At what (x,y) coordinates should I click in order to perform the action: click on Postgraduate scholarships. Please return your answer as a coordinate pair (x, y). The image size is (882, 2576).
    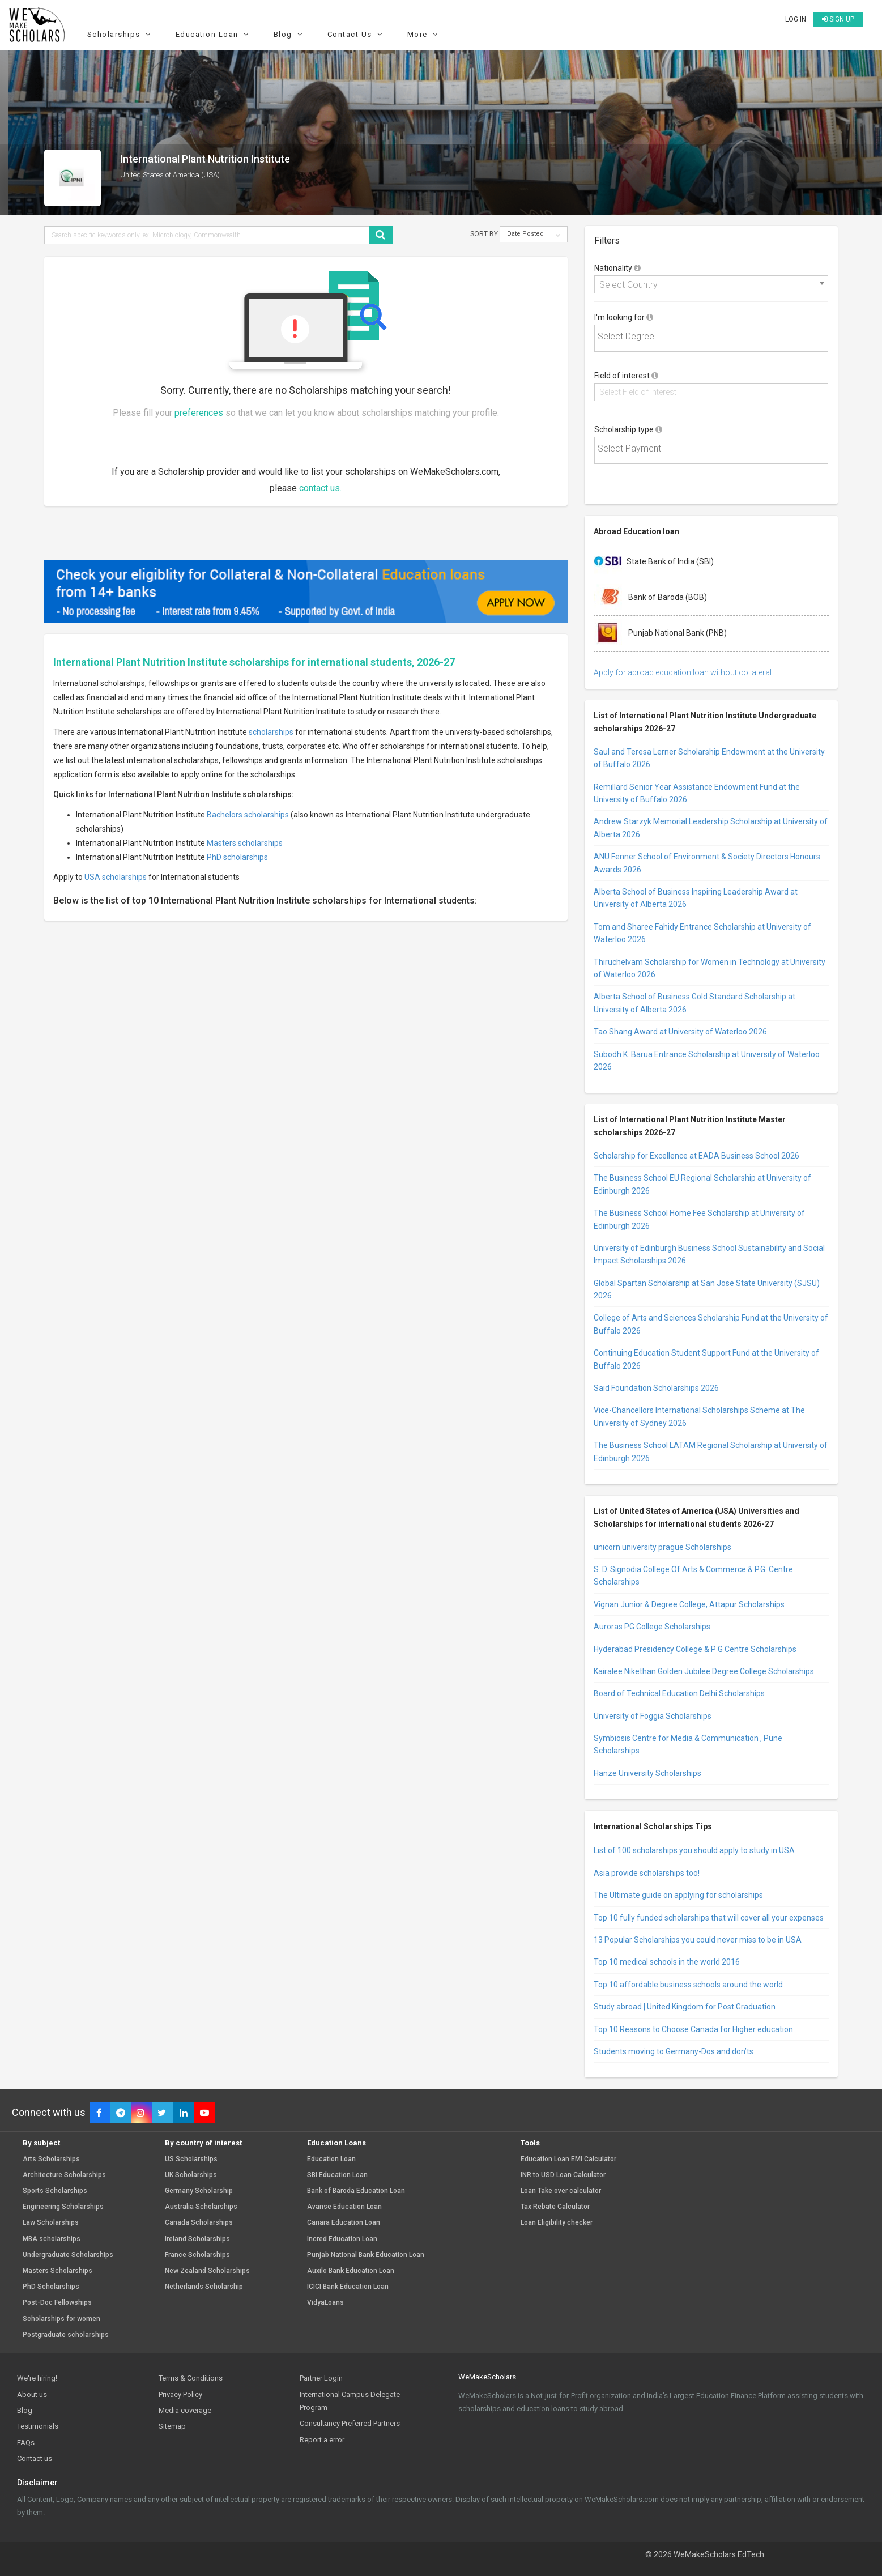
    Looking at the image, I should click on (66, 2335).